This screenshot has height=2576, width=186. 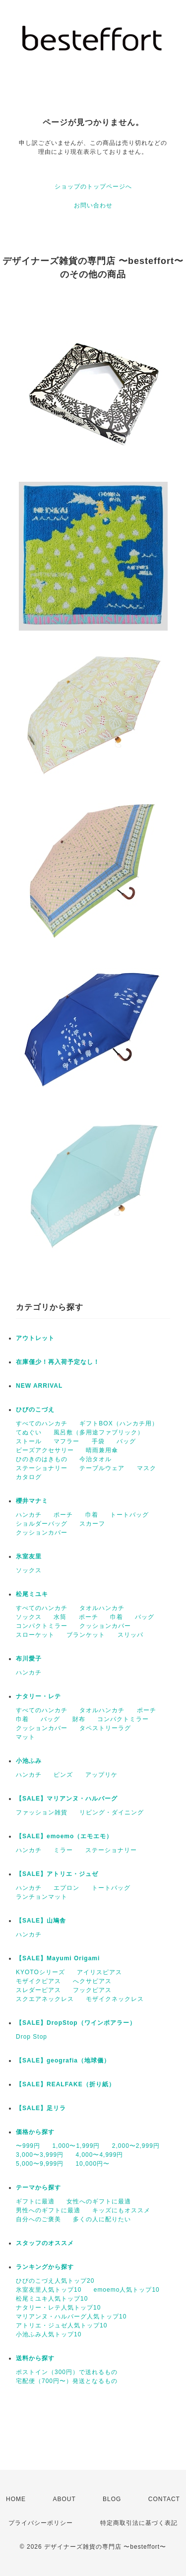 I want to click on 【SALE】emoemo（エモエモ）, so click(x=64, y=1836).